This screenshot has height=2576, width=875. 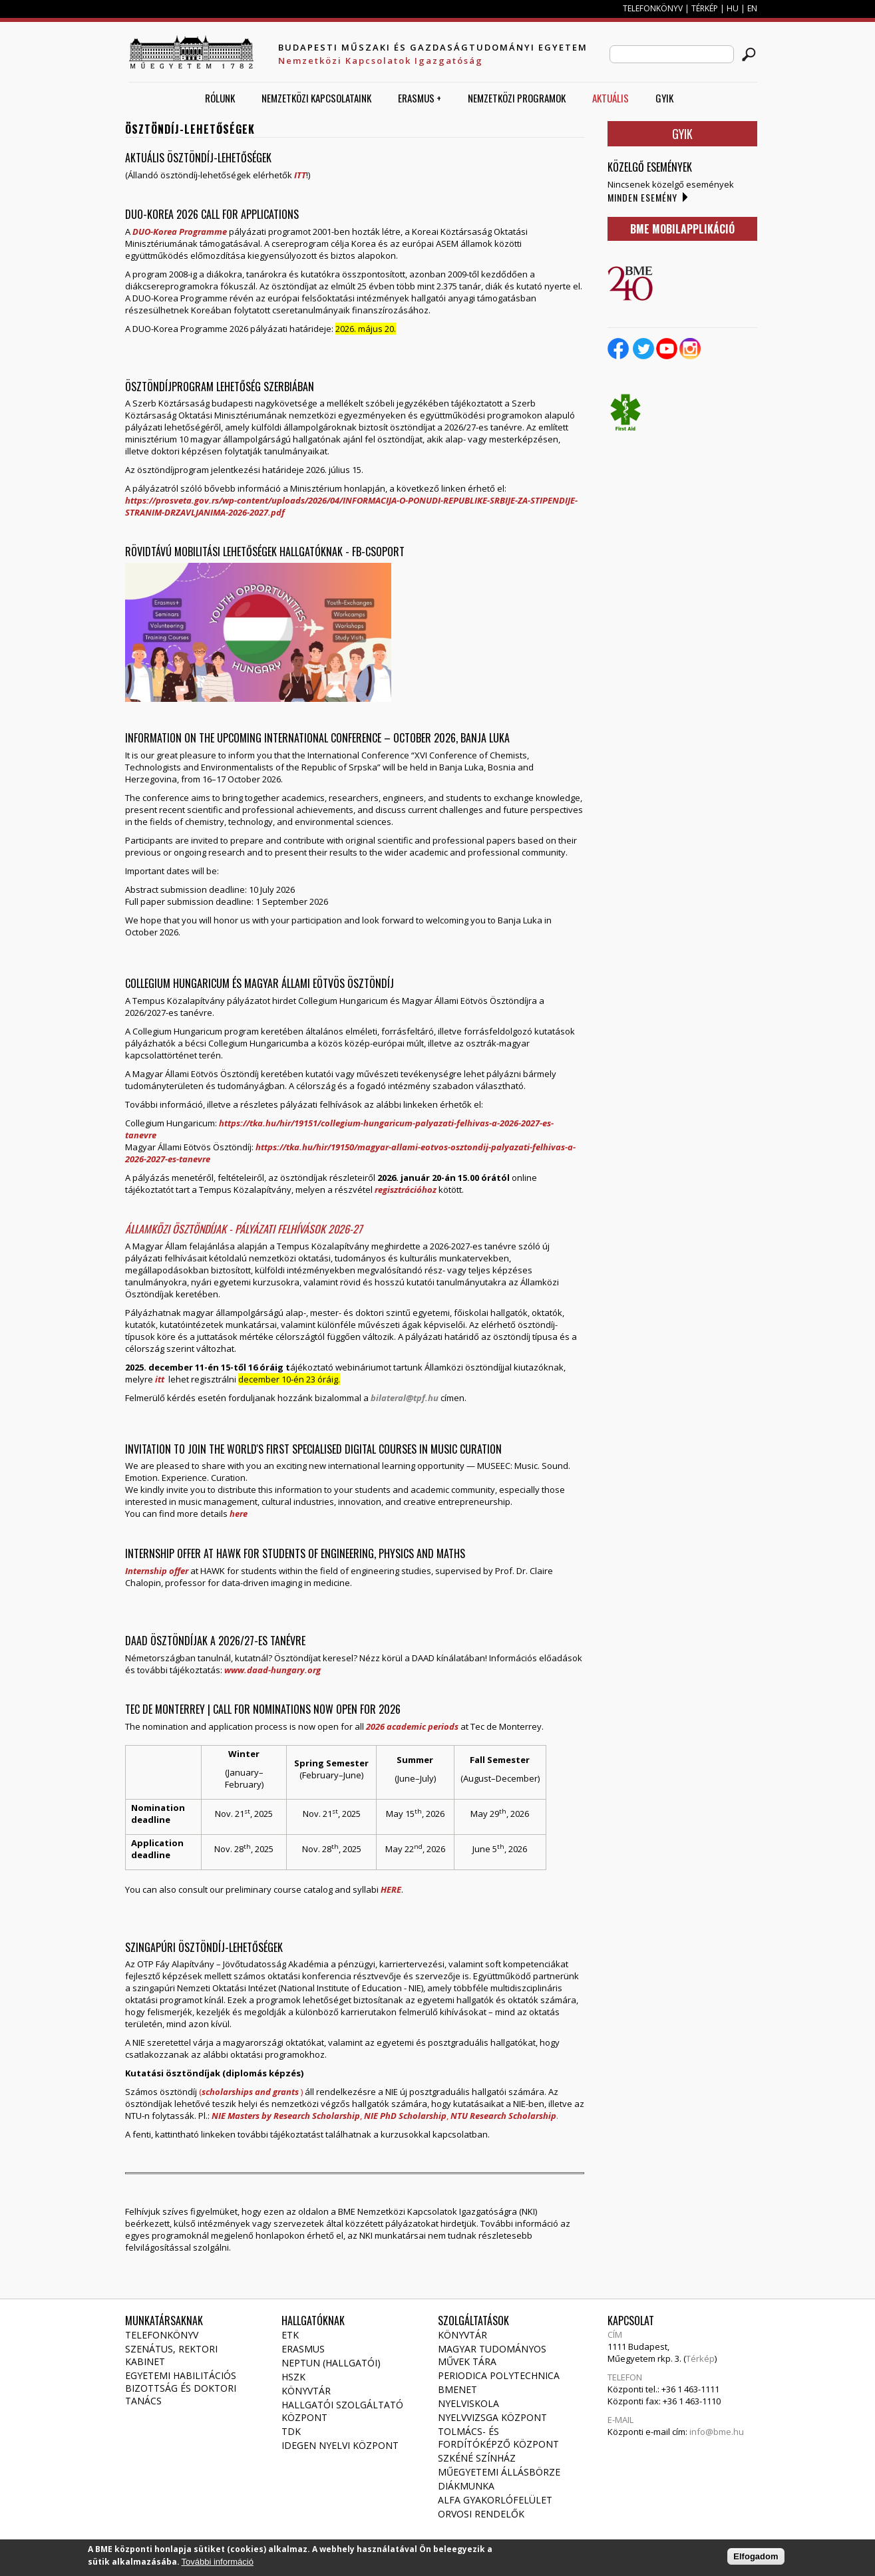 I want to click on Periodica Polytechnica, so click(x=499, y=2375).